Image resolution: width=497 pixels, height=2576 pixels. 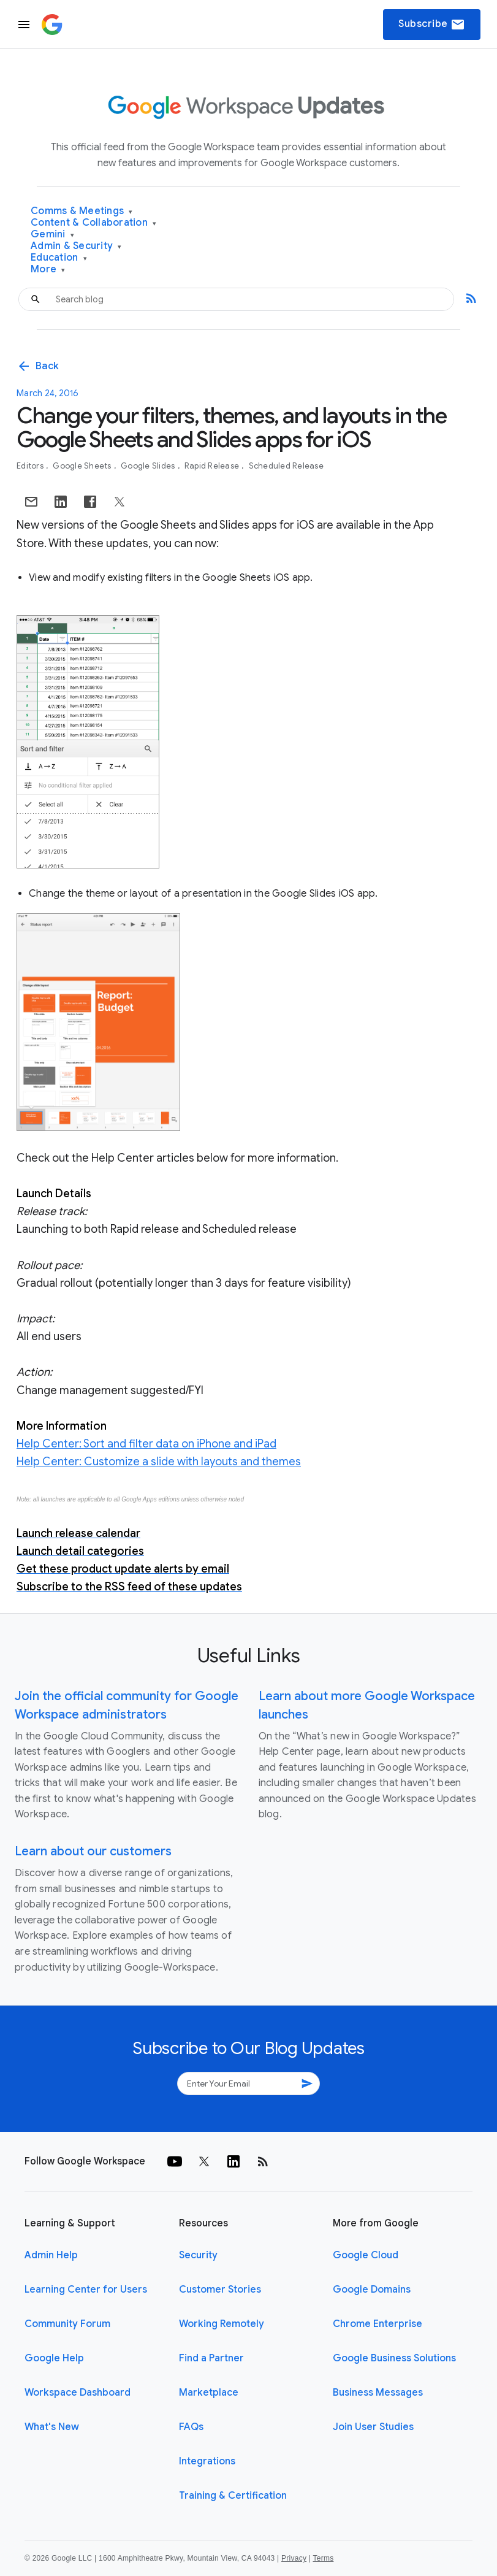 What do you see at coordinates (51, 2255) in the screenshot?
I see `Admin Help` at bounding box center [51, 2255].